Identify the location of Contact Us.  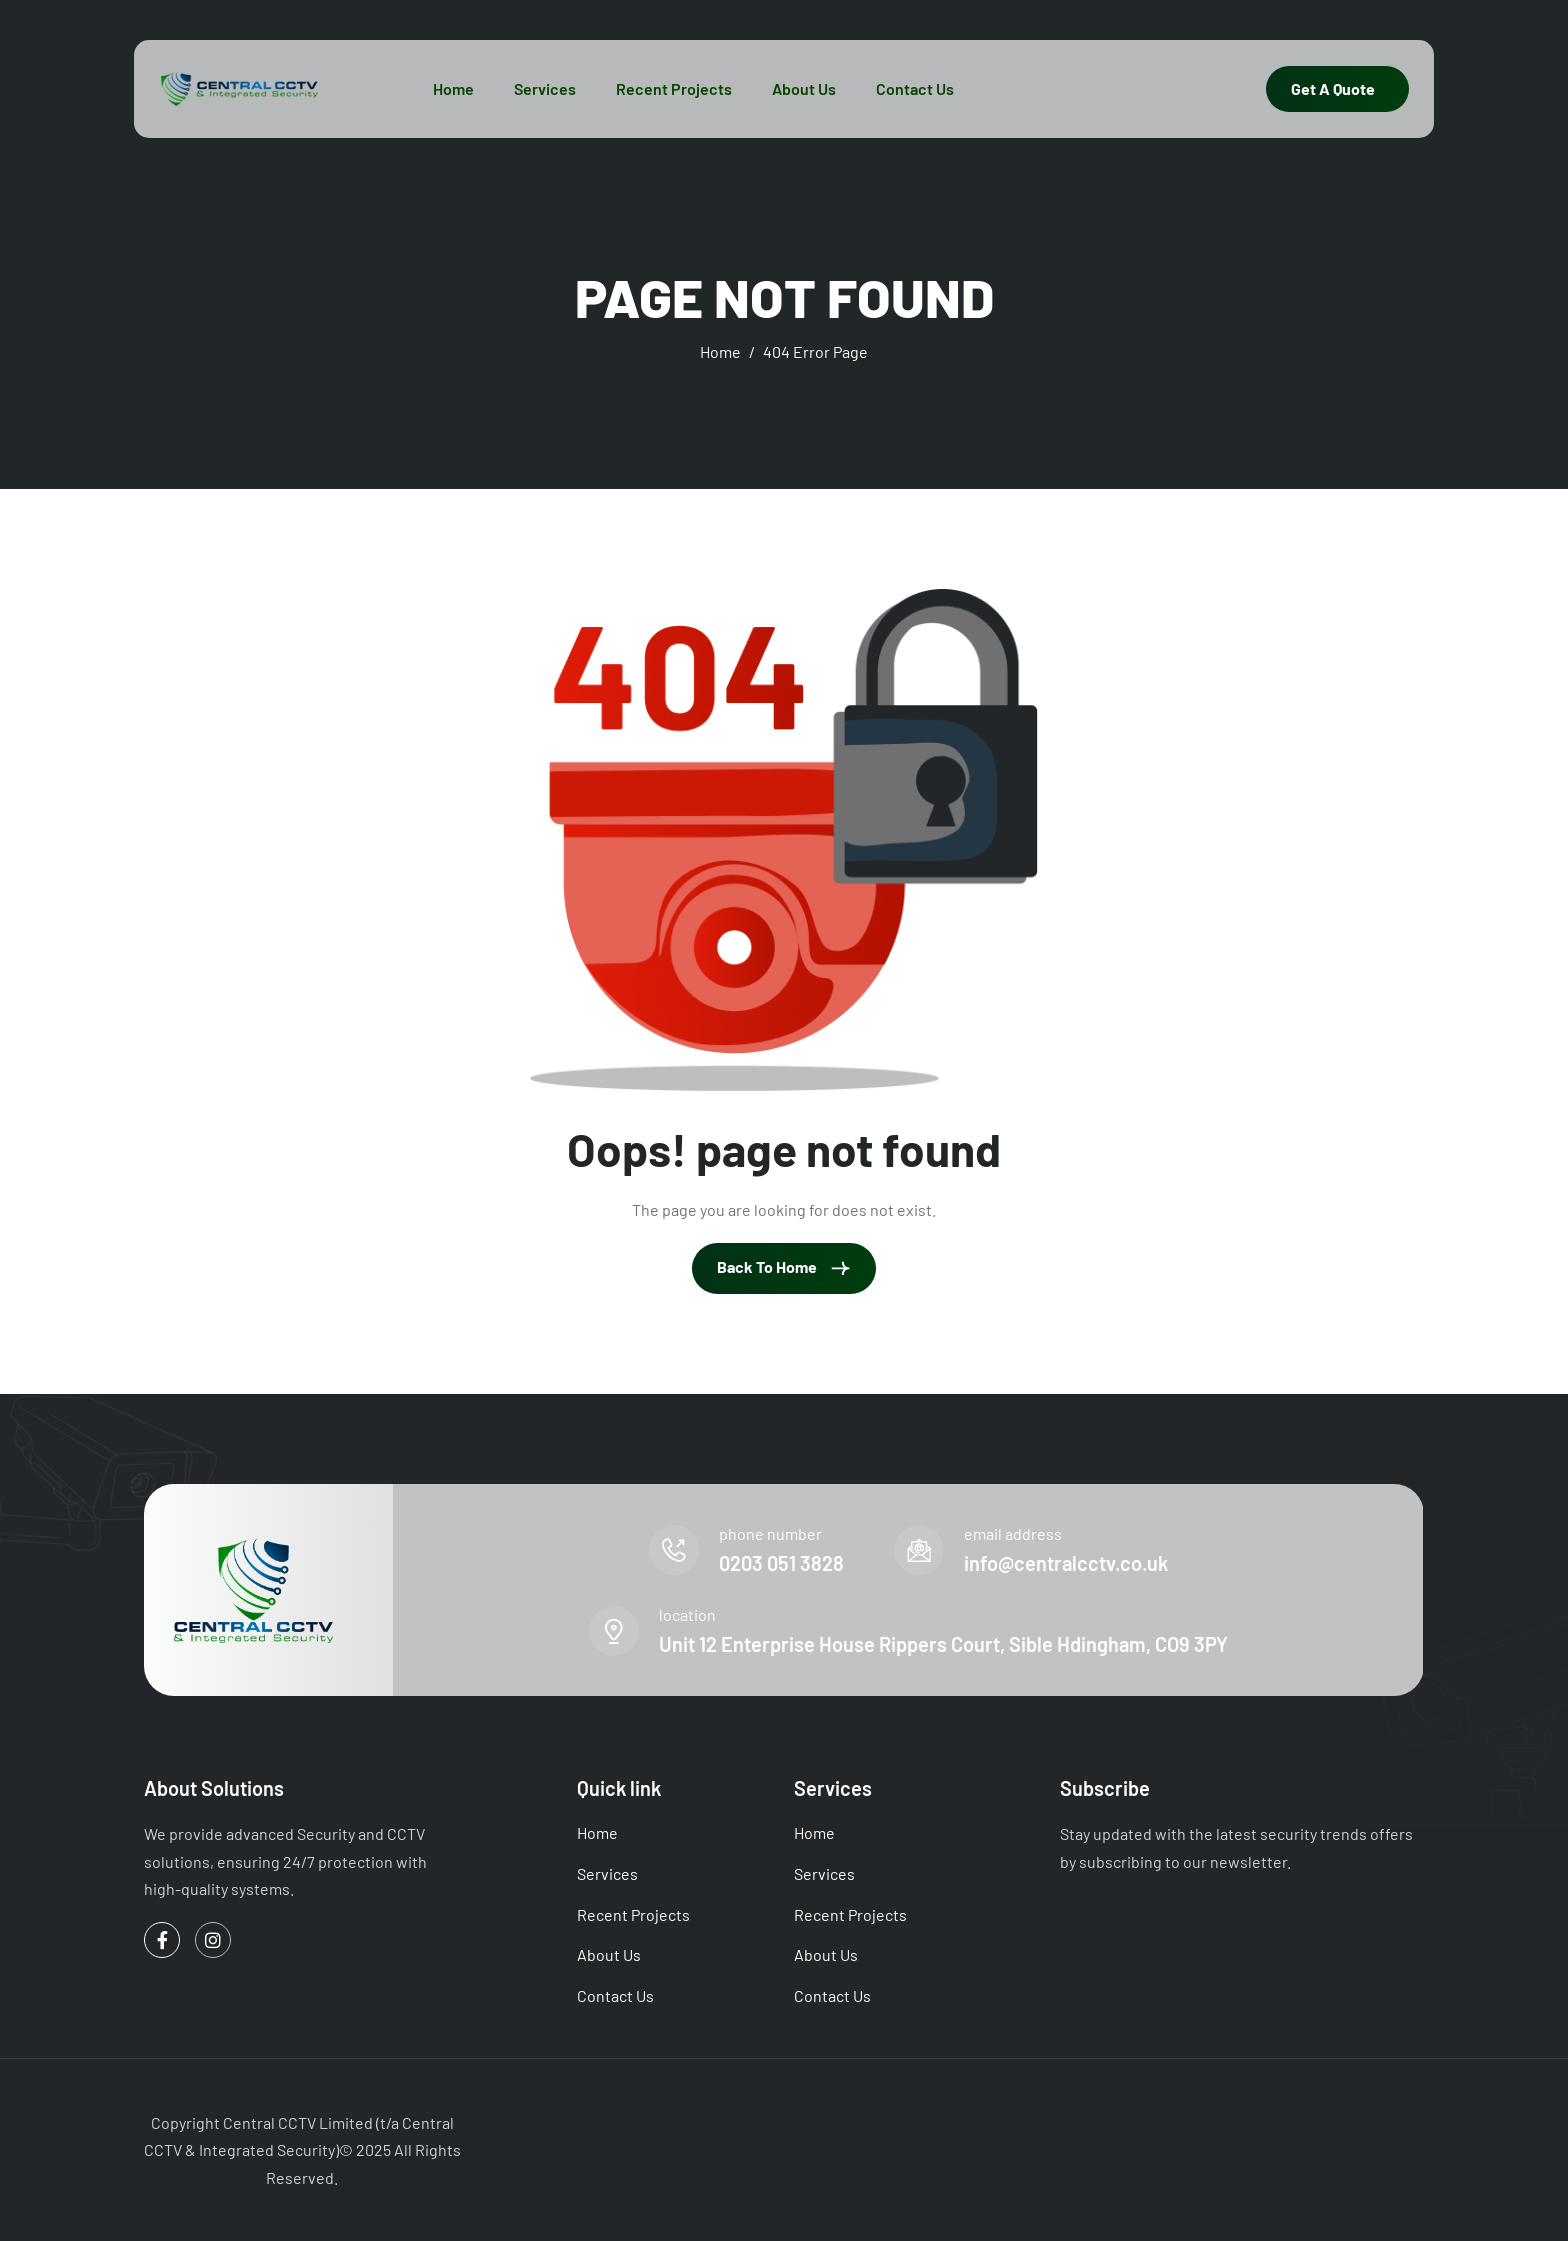
(915, 88).